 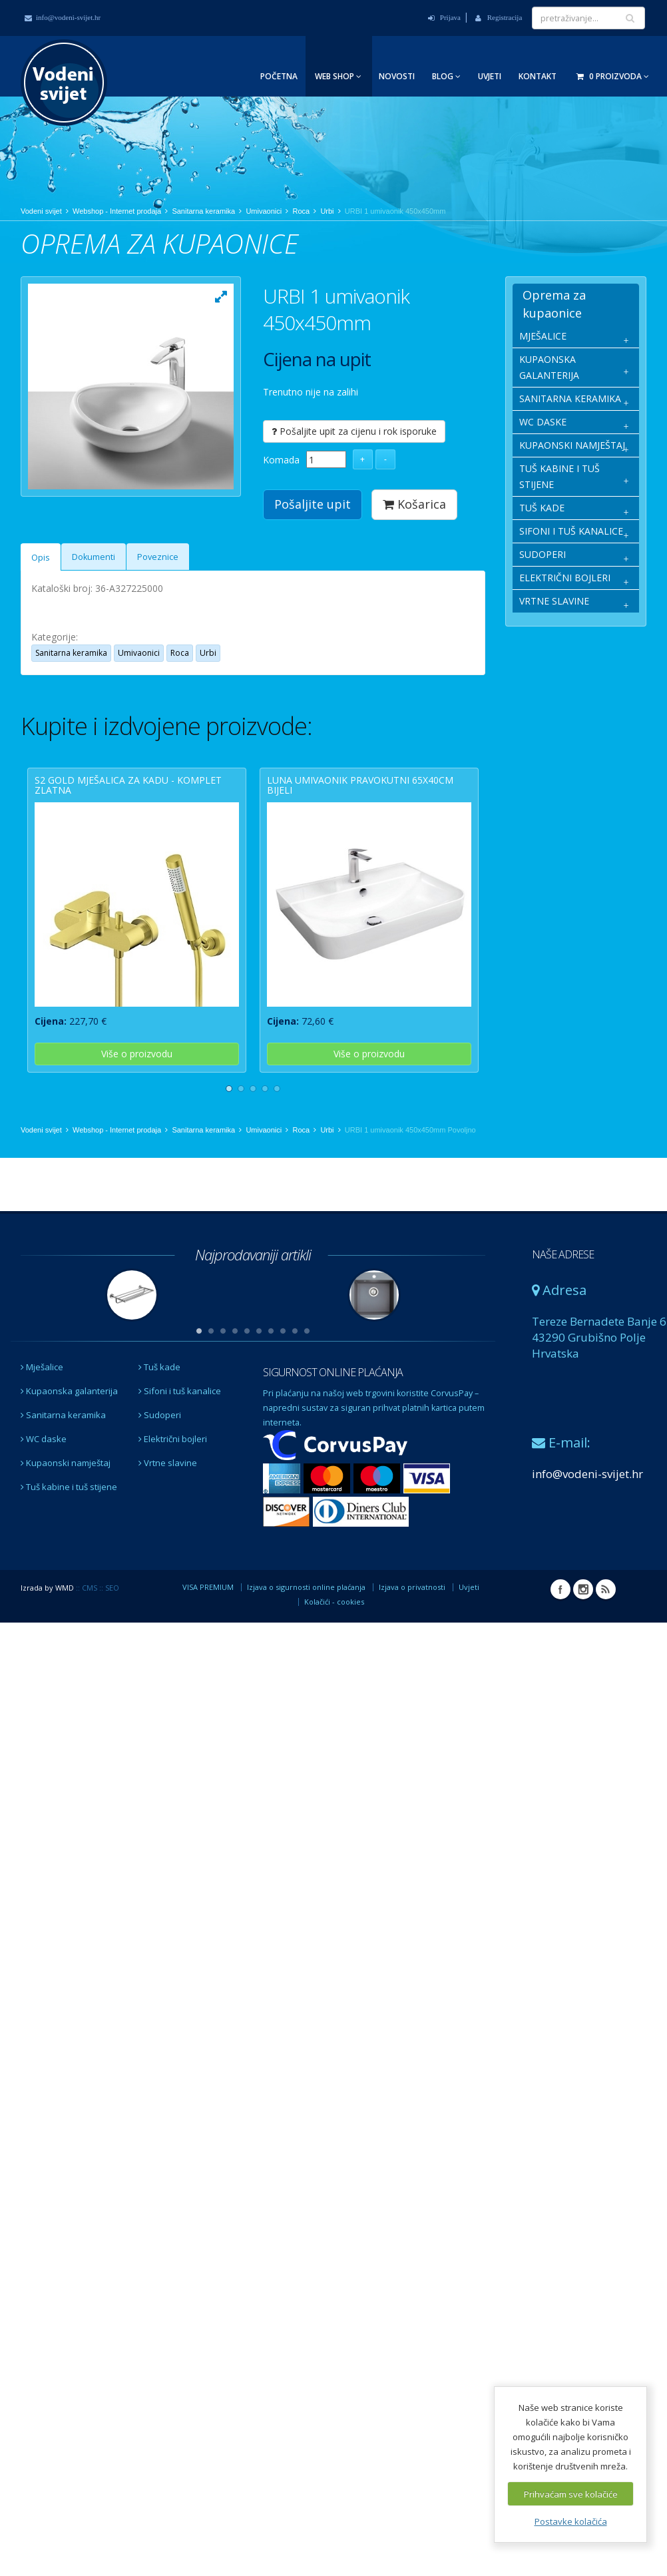 I want to click on Tuš kade, so click(x=159, y=1415).